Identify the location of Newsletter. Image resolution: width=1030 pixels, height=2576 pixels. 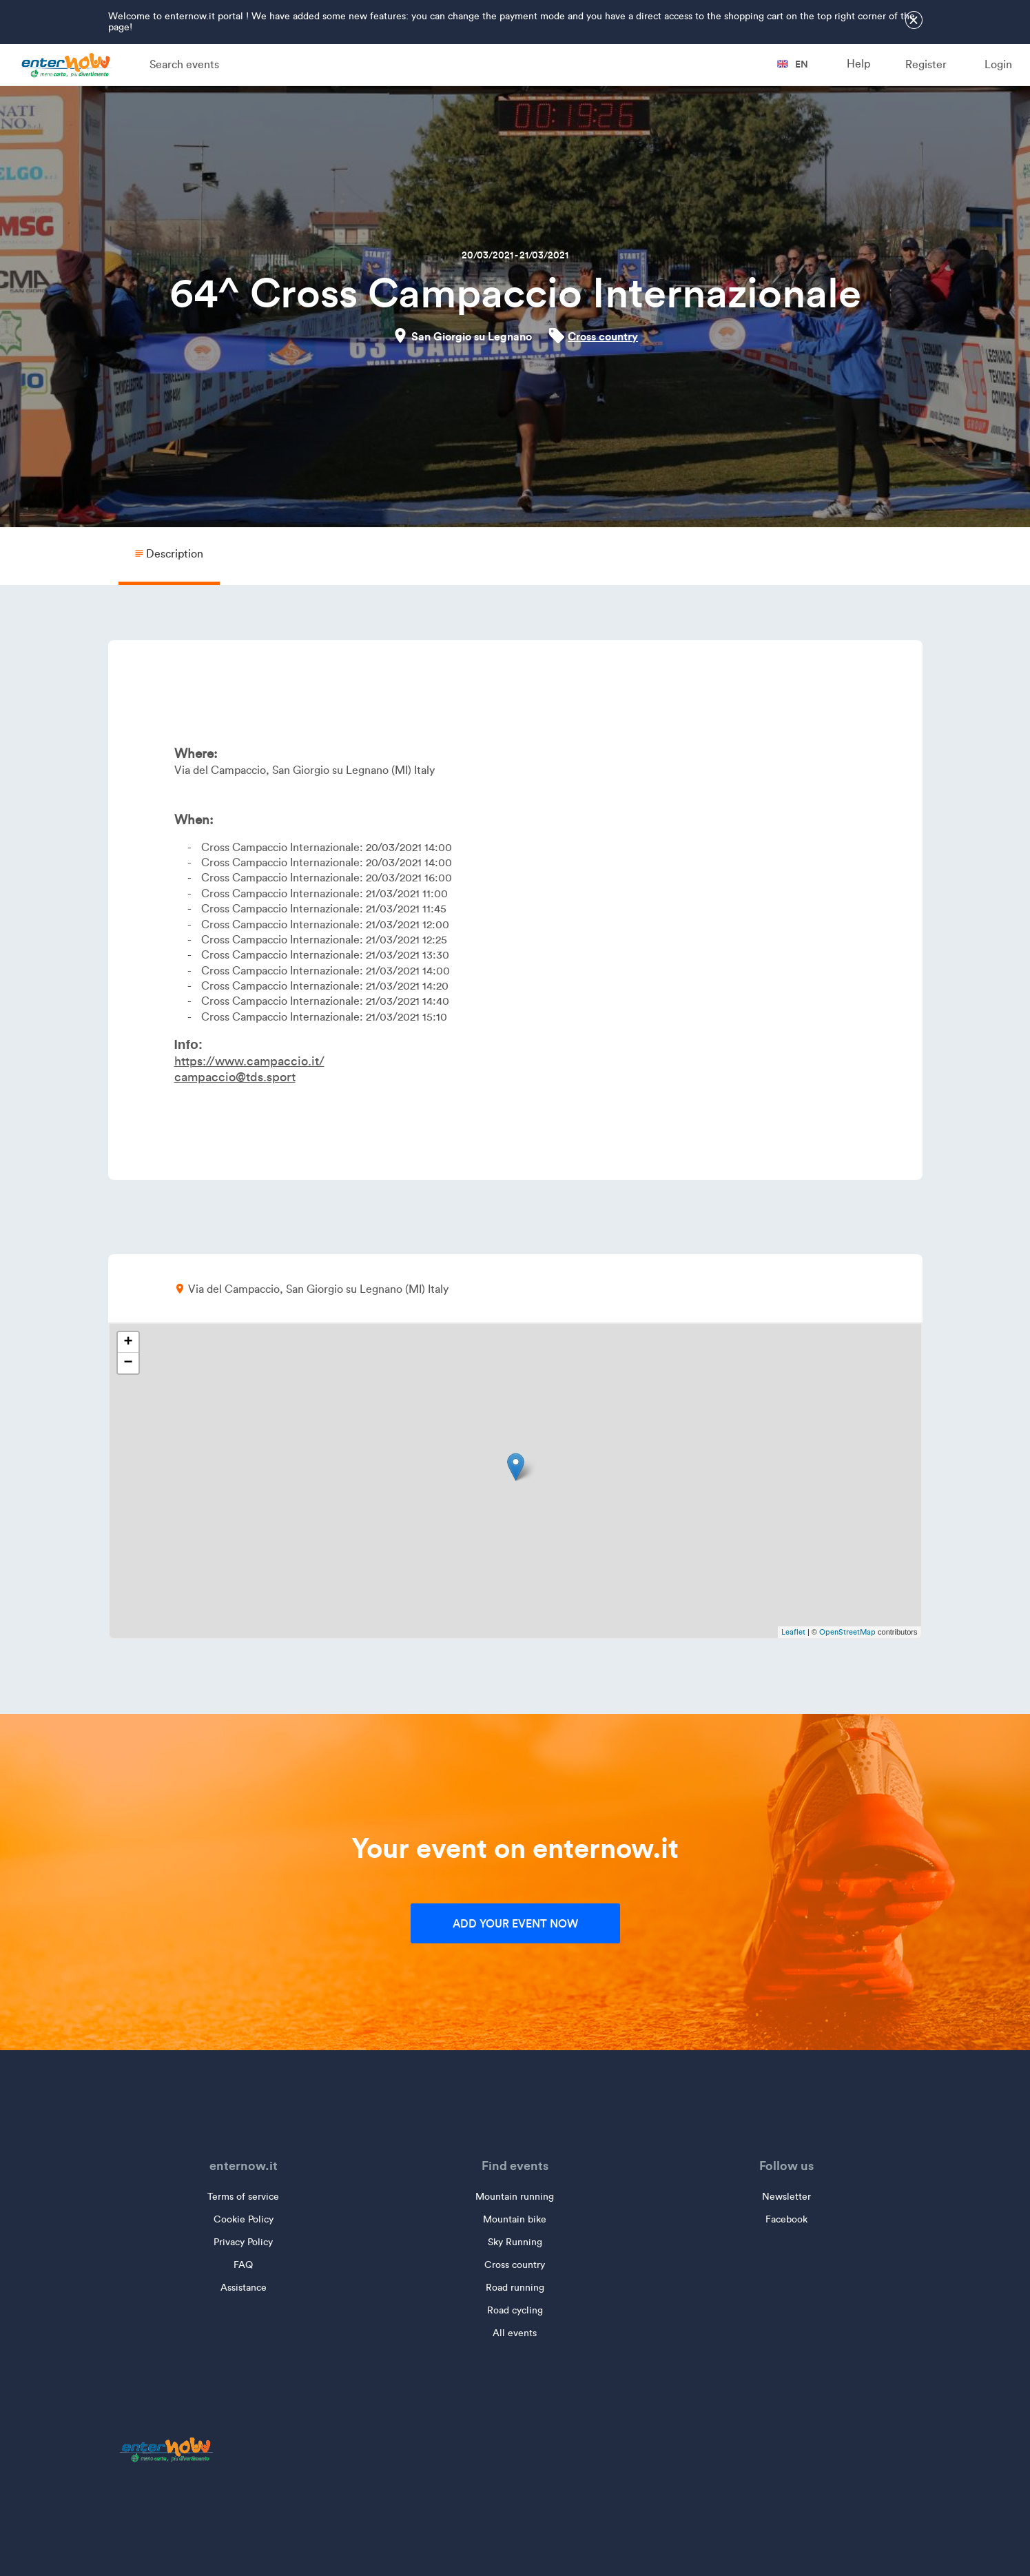
(786, 2196).